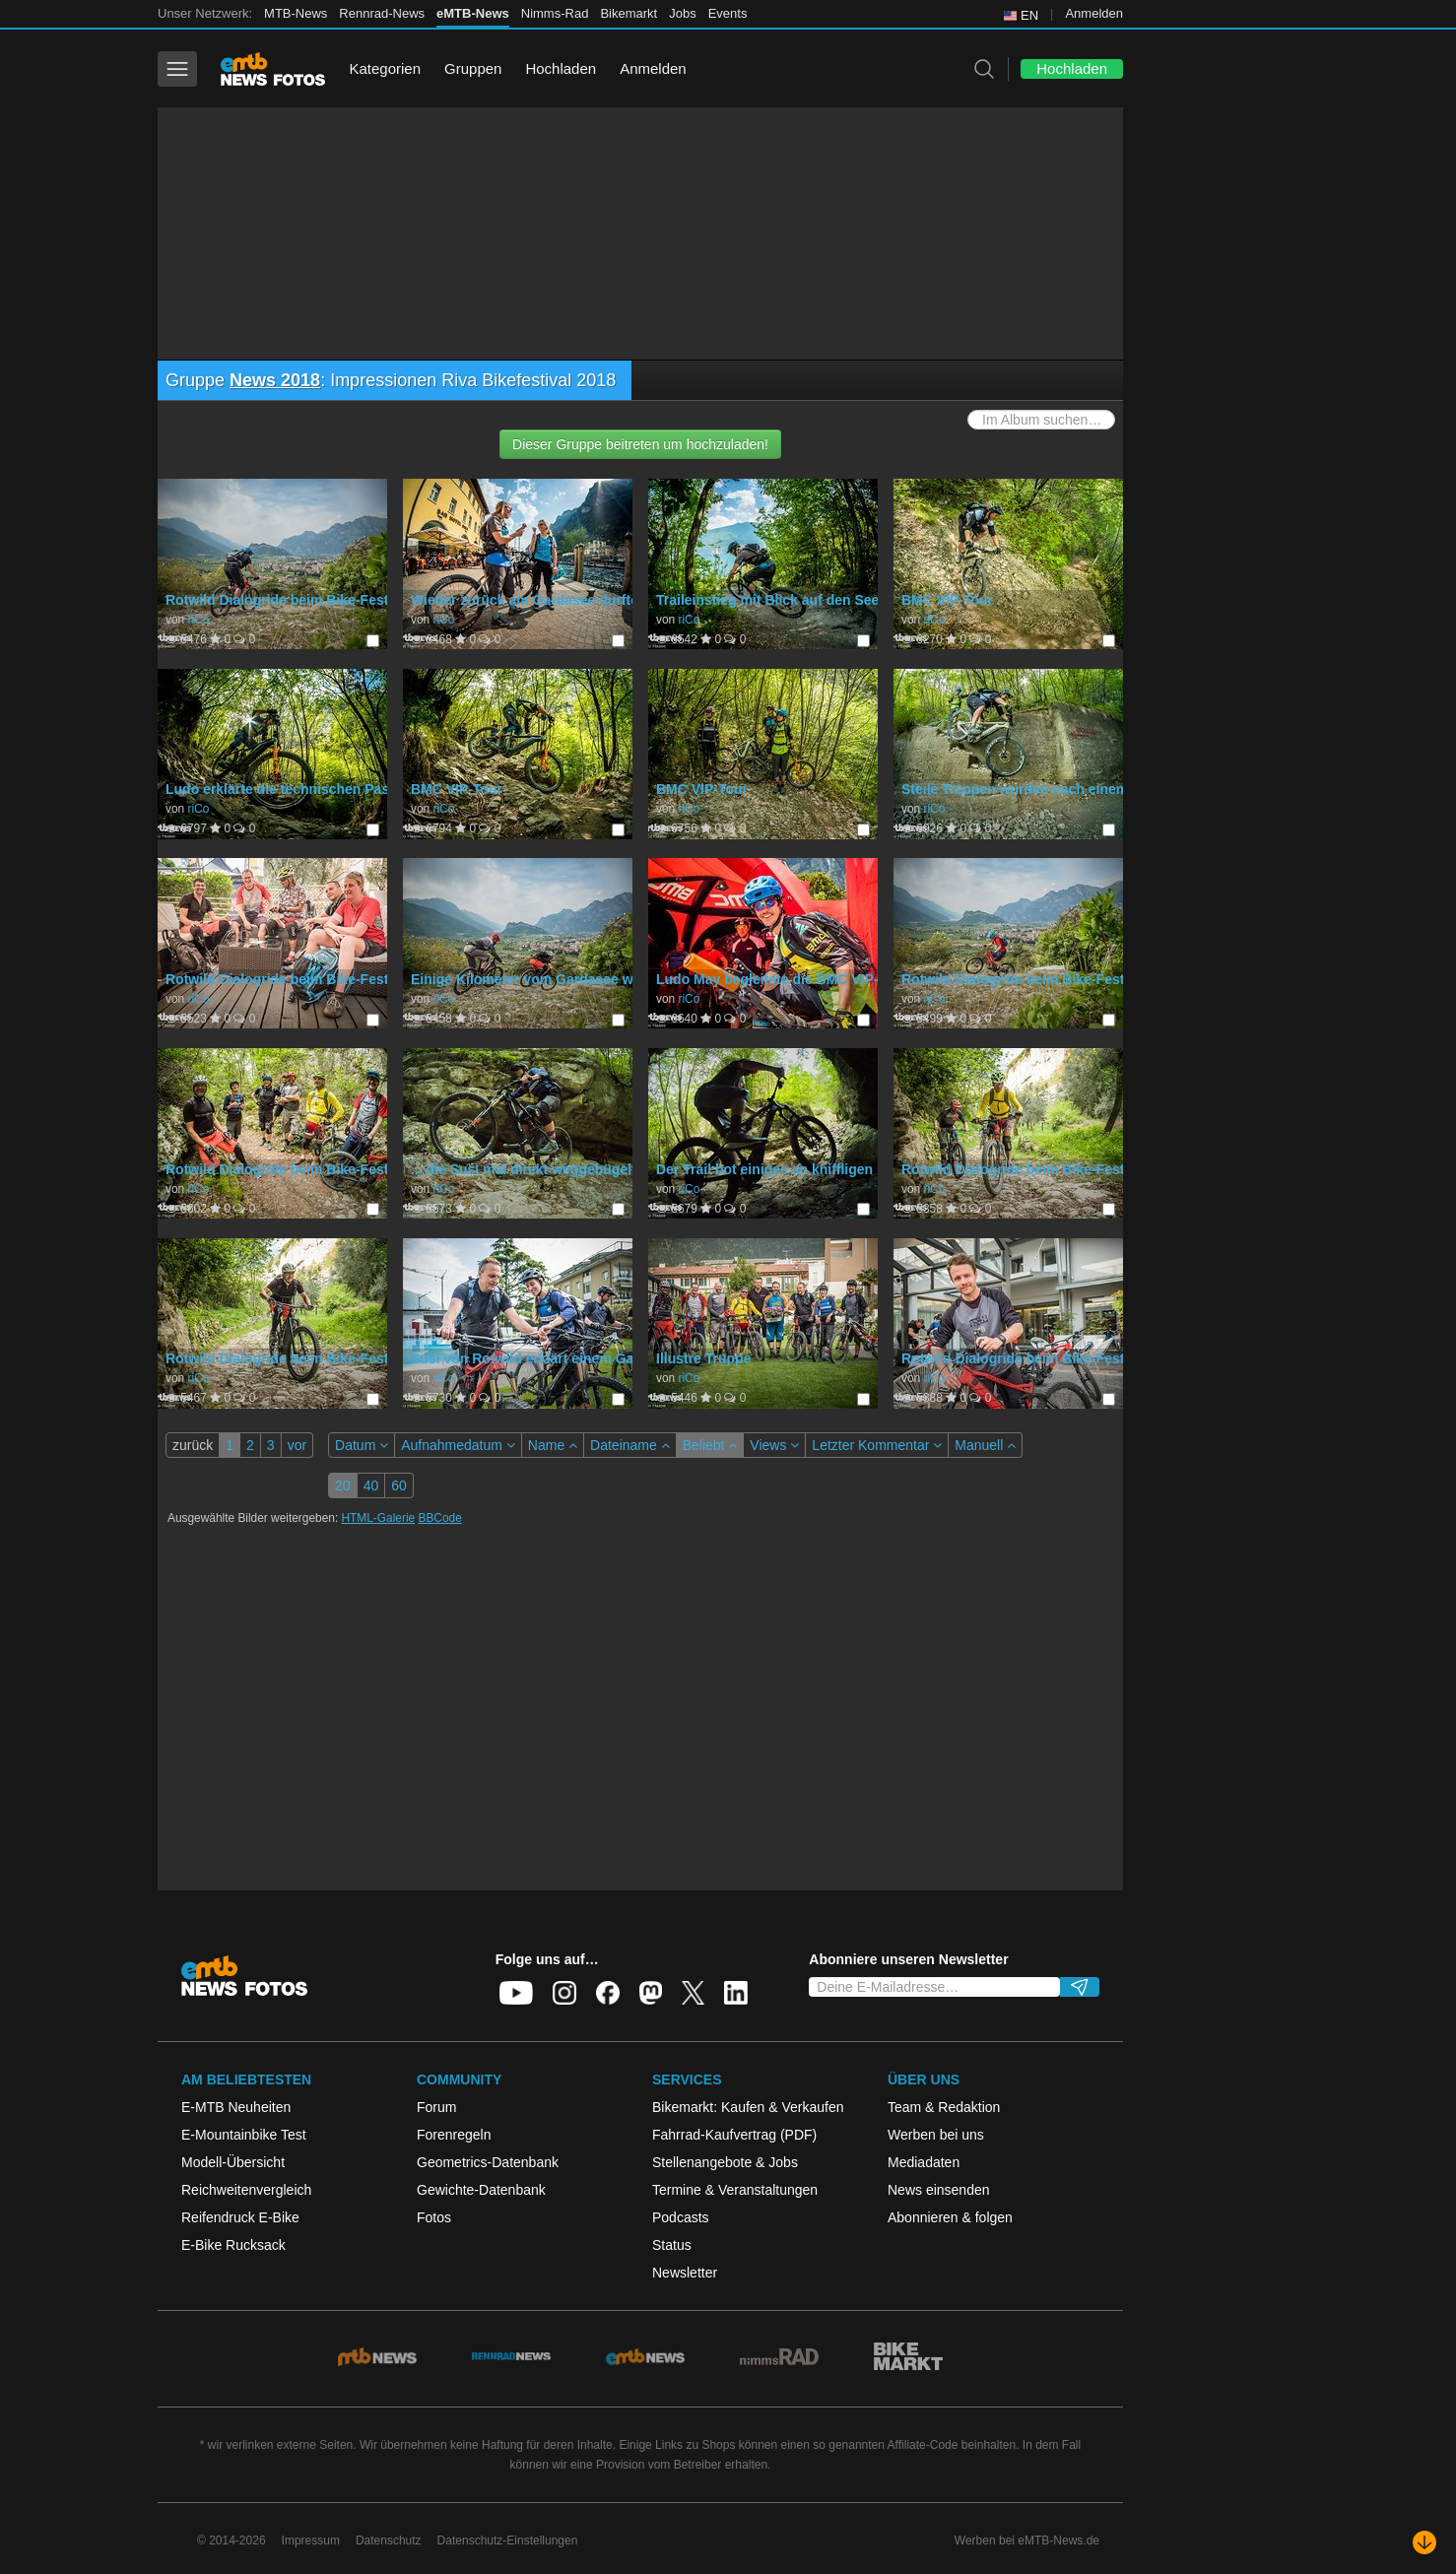 The height and width of the screenshot is (2574, 1456). What do you see at coordinates (748, 2107) in the screenshot?
I see `Bikemarkt: Kaufen & Verkaufen` at bounding box center [748, 2107].